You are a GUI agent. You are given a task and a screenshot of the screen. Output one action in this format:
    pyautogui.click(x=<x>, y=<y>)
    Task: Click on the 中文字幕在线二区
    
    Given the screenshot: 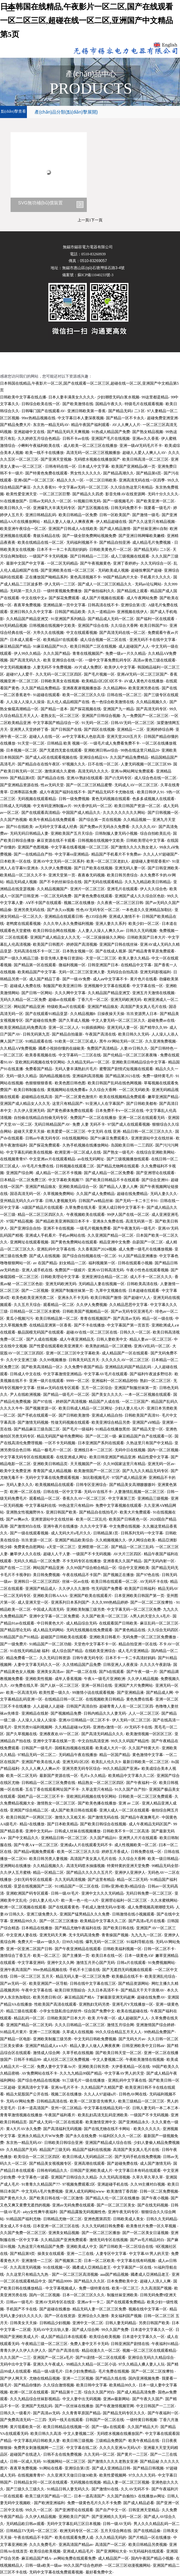 What is the action you would take?
    pyautogui.click(x=81, y=2447)
    